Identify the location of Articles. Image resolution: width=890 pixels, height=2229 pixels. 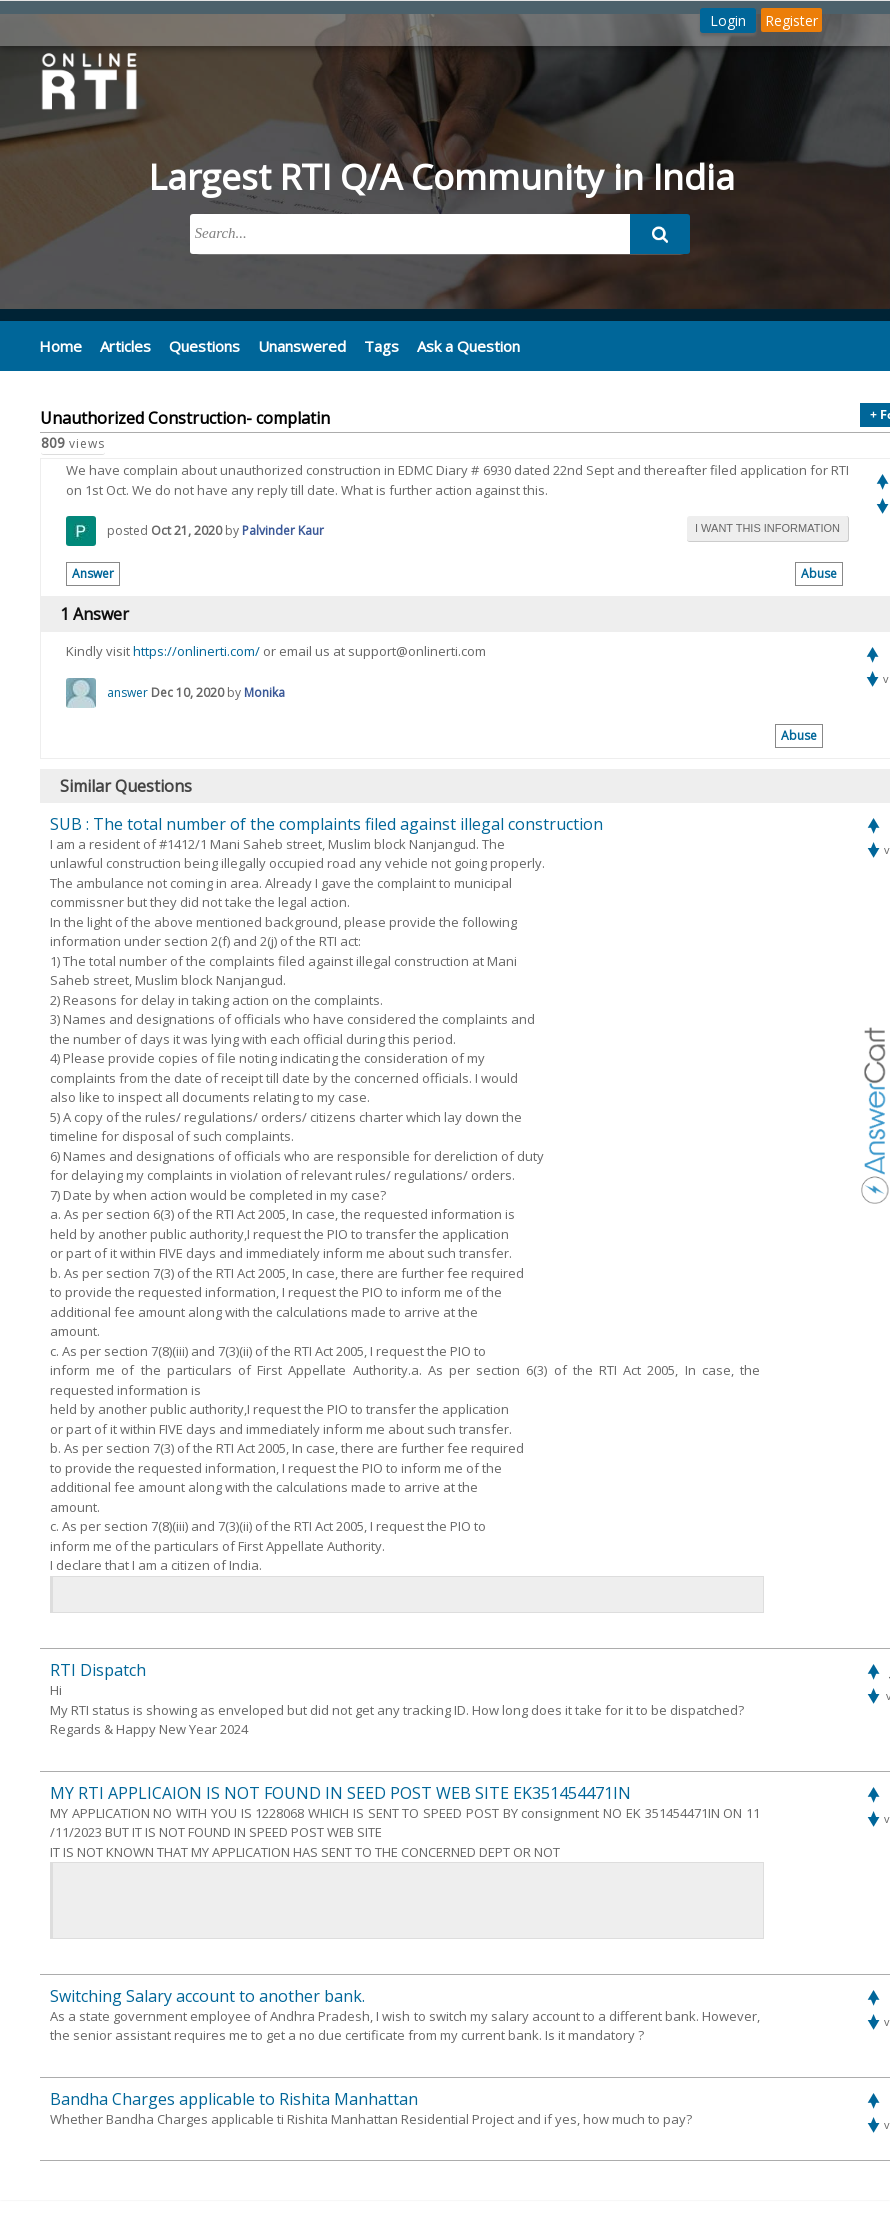
(122, 346).